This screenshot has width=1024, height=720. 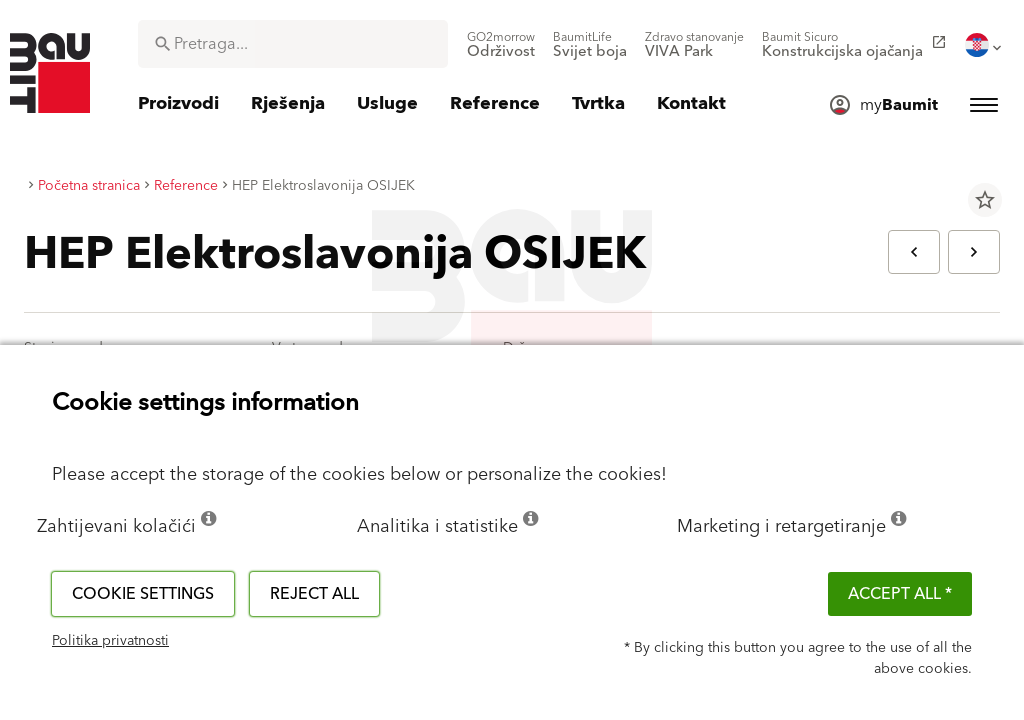 What do you see at coordinates (293, 44) in the screenshot?
I see `[combobox]` at bounding box center [293, 44].